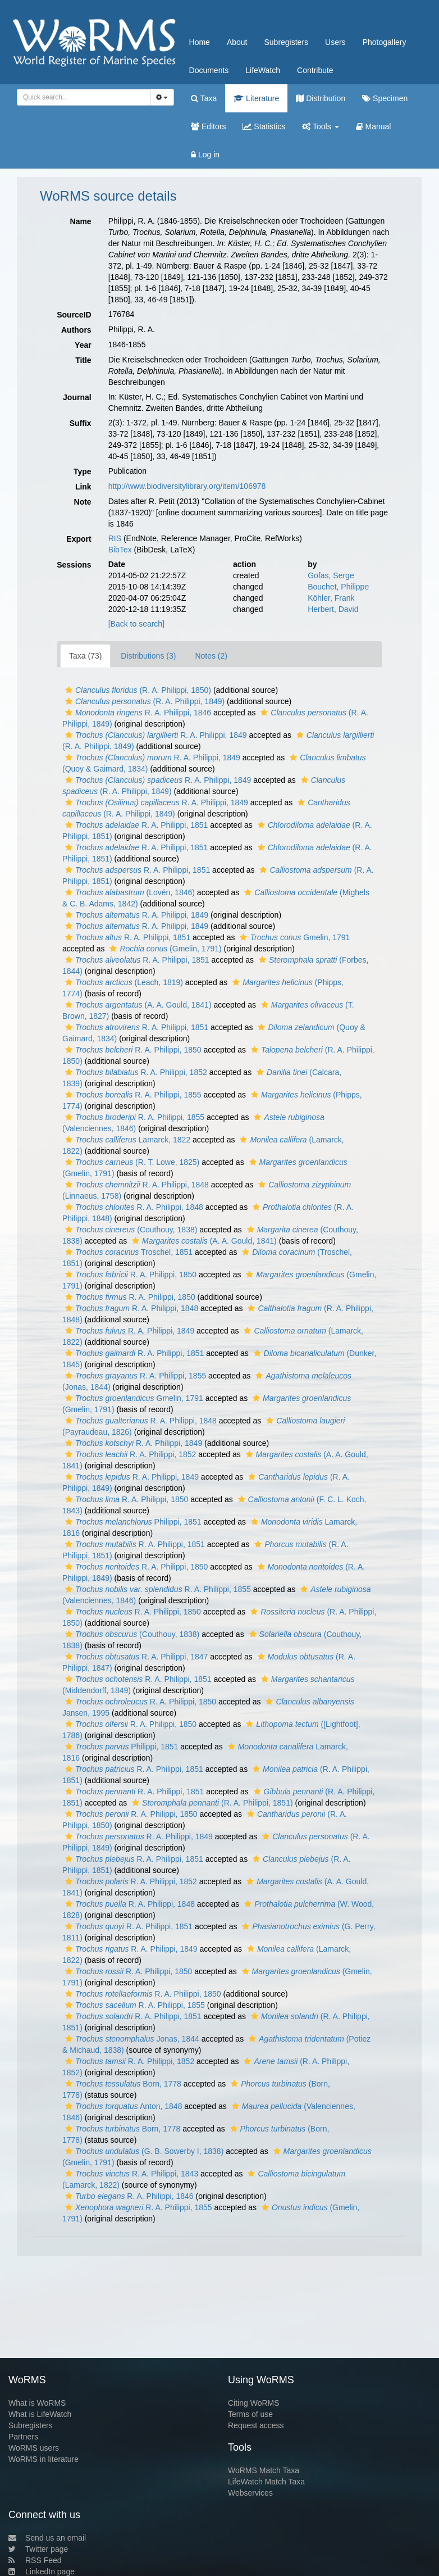 This screenshot has width=439, height=2576. Describe the element at coordinates (132, 1094) in the screenshot. I see `R. A. Philippi, 1855` at that location.